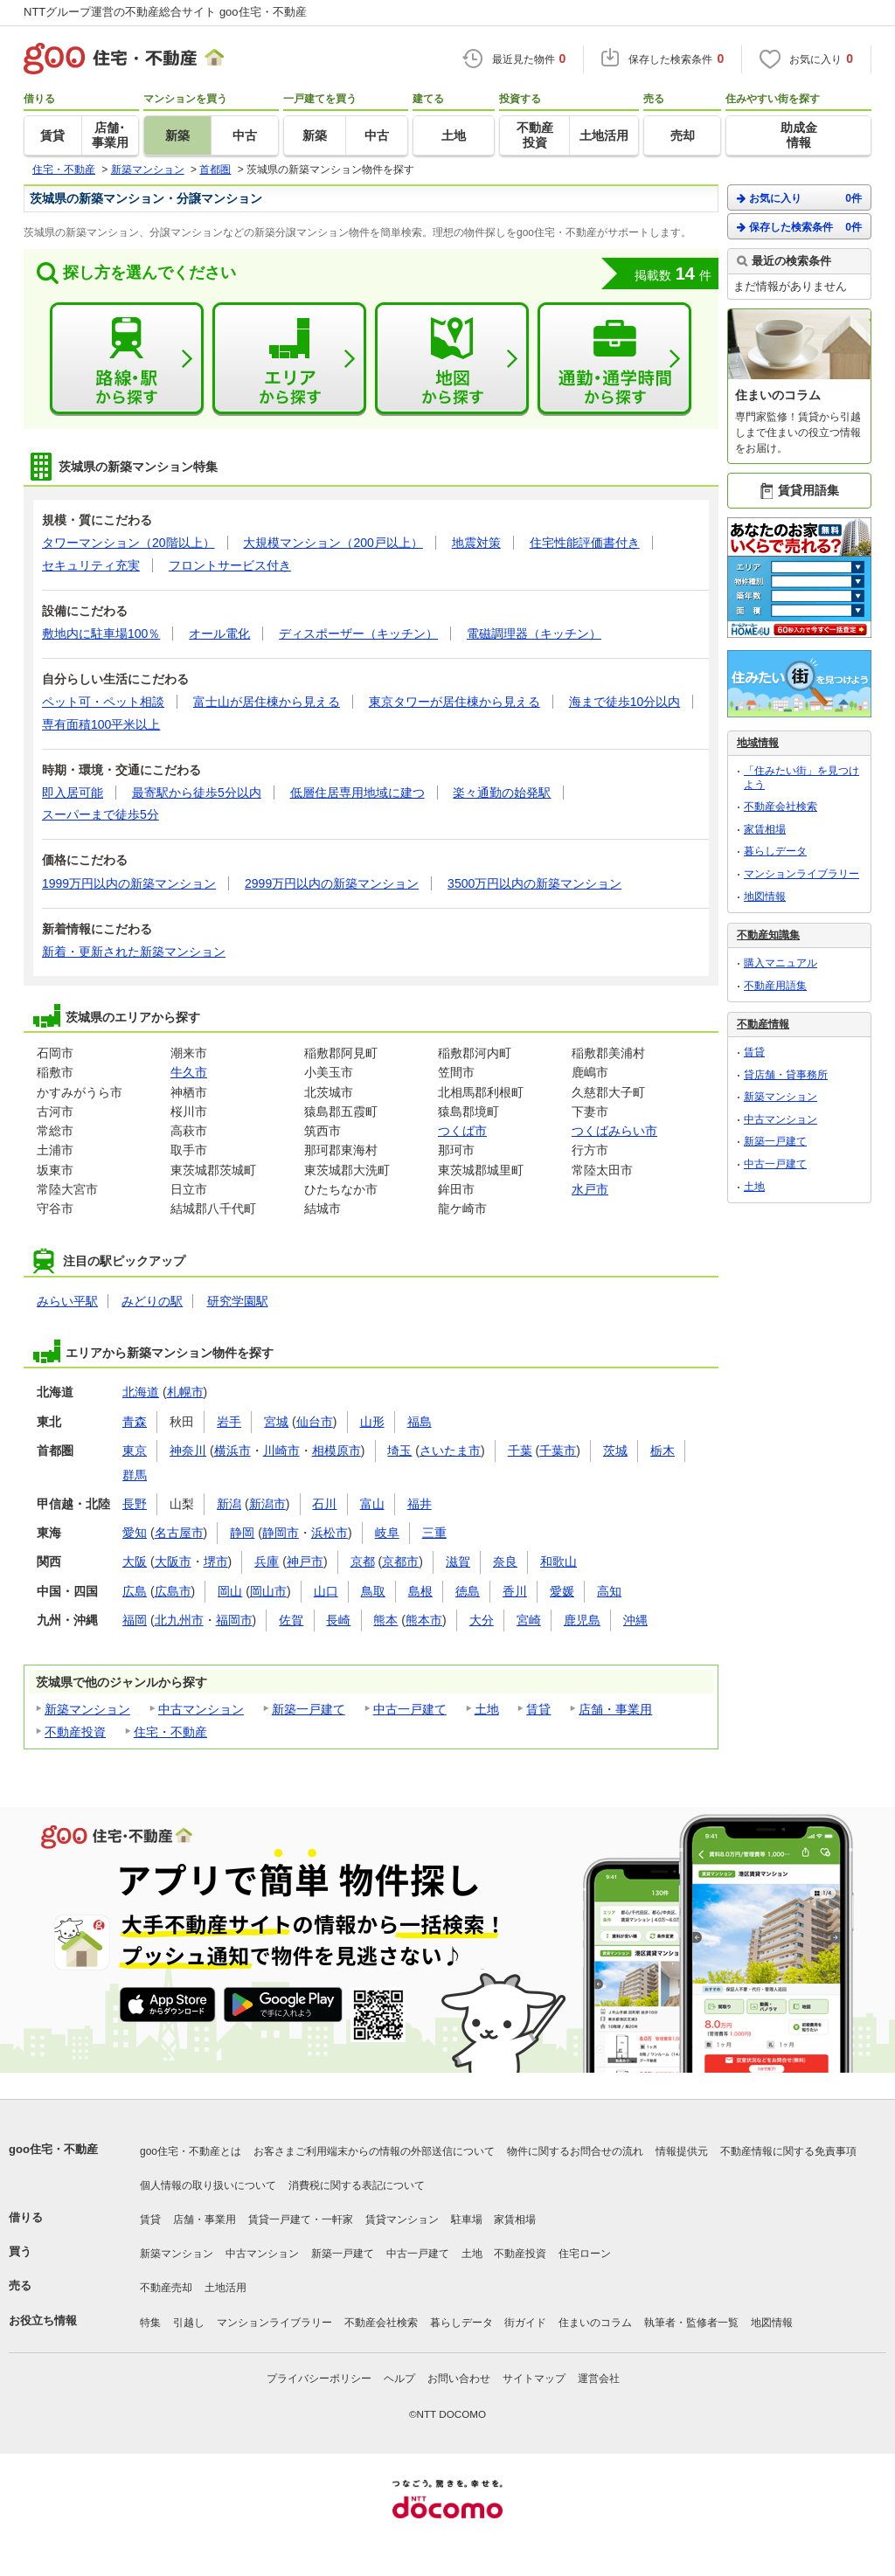 The width and height of the screenshot is (895, 2576). Describe the element at coordinates (799, 198) in the screenshot. I see `お気に入り` at that location.